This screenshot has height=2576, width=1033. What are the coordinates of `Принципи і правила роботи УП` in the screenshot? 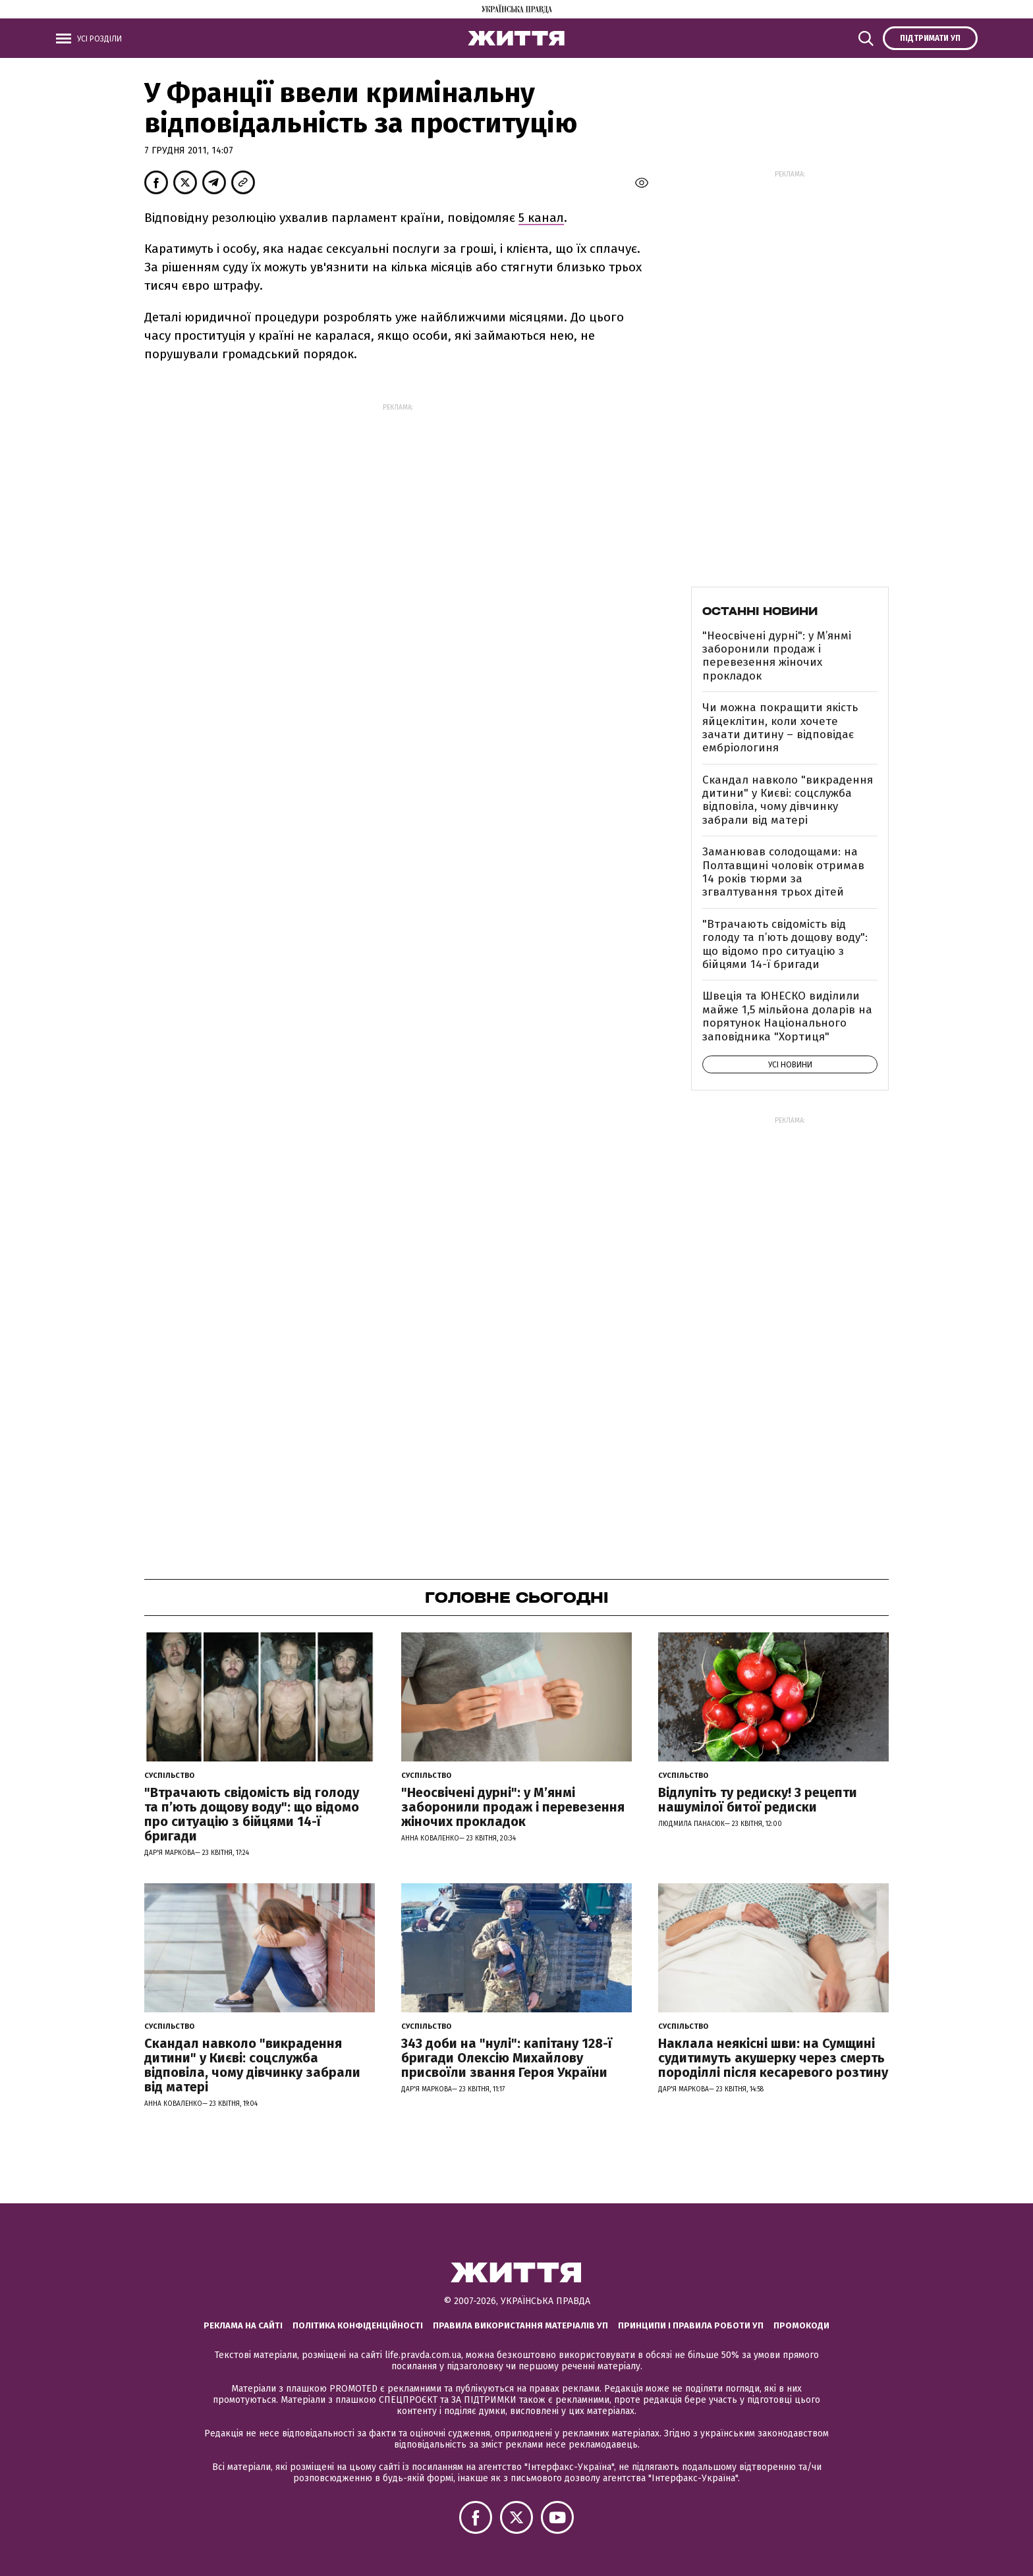 It's located at (691, 2325).